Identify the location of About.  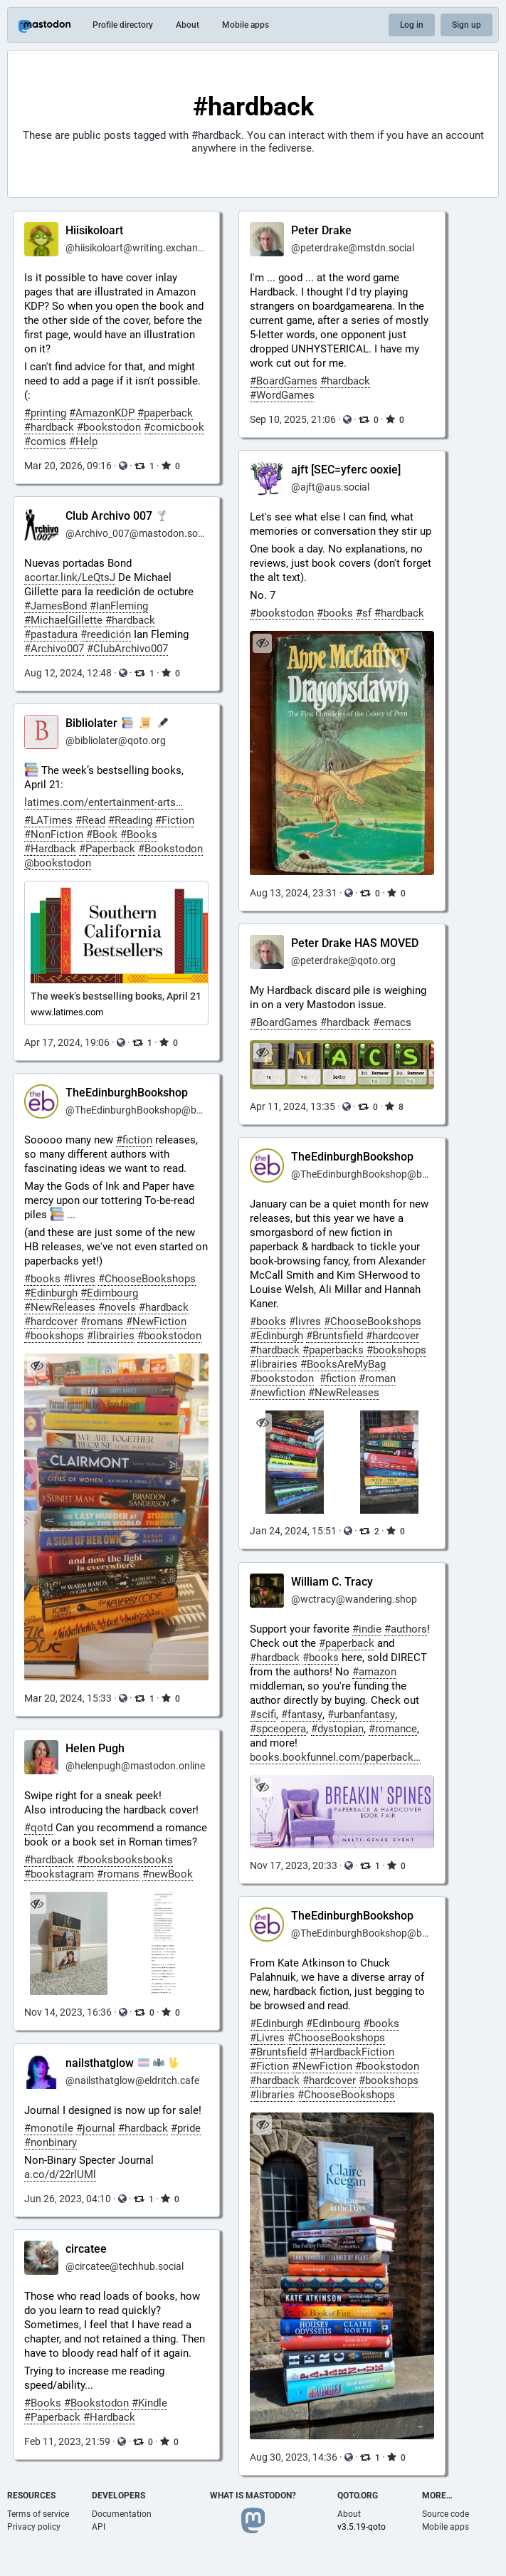
(187, 25).